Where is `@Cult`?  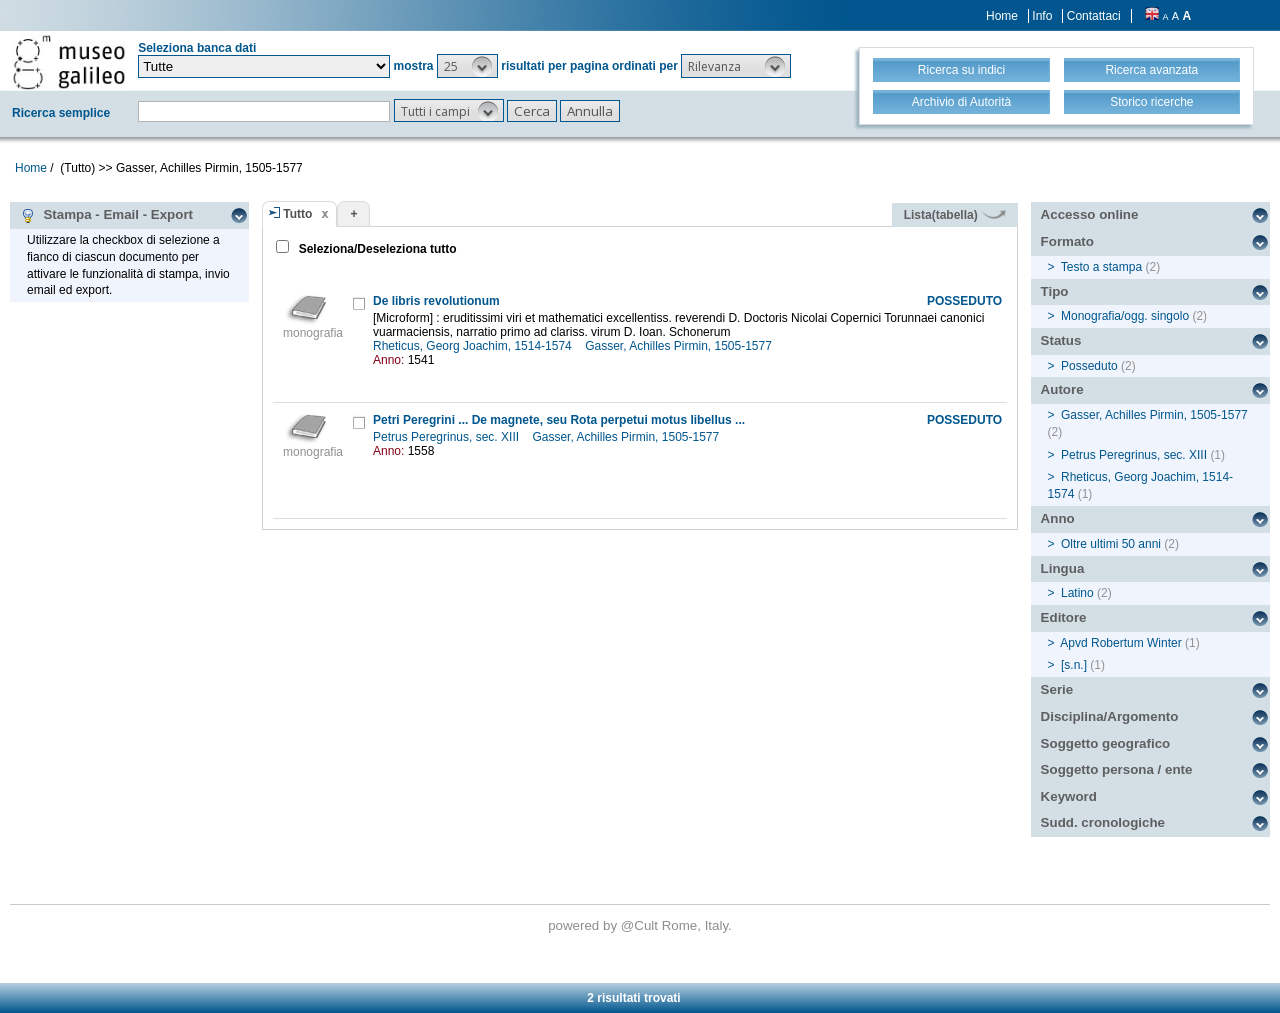 @Cult is located at coordinates (641, 925).